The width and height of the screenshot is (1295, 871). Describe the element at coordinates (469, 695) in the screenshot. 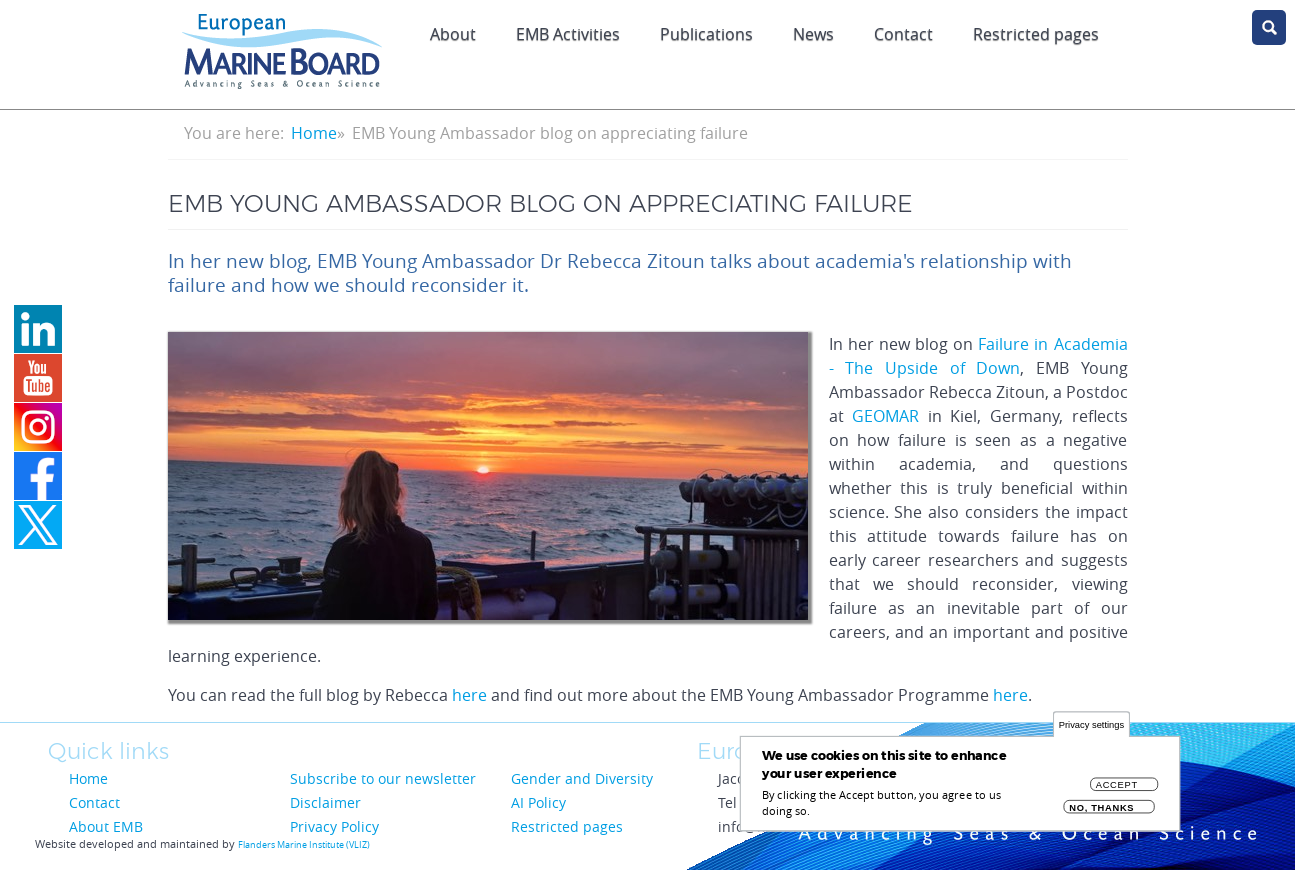

I see `here` at that location.